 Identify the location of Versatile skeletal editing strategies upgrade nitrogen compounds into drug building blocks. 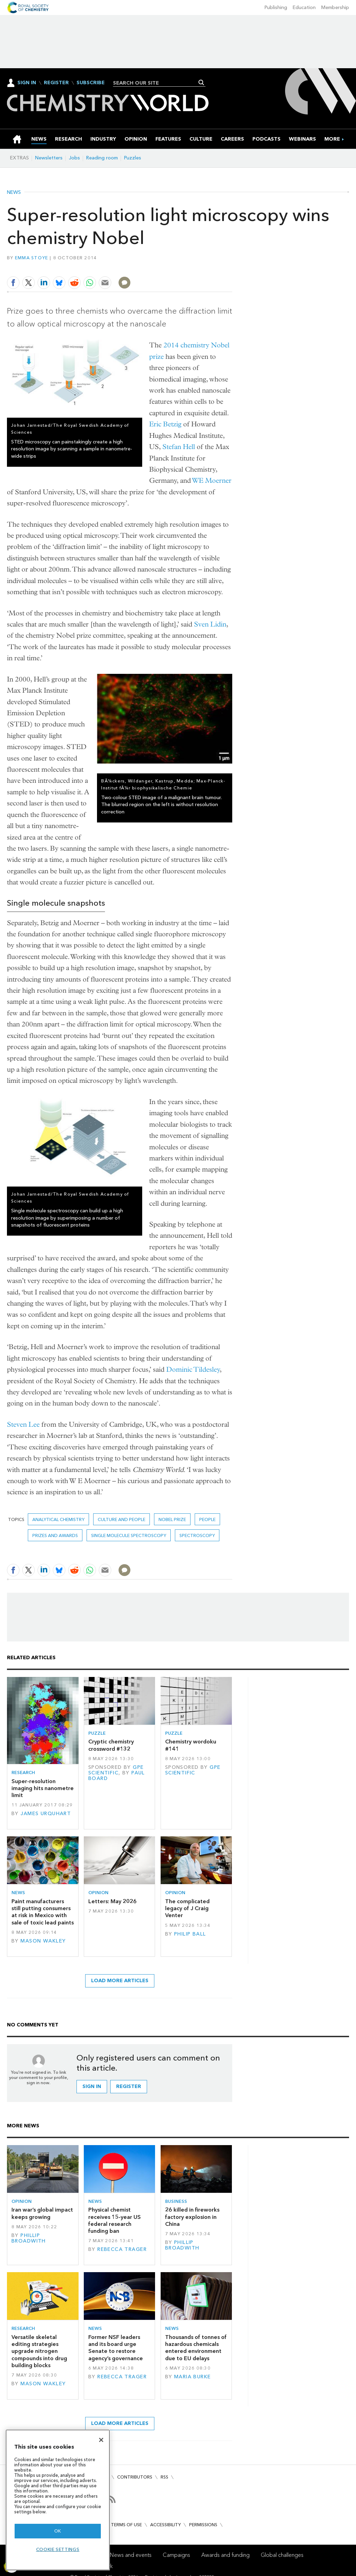
(39, 2351).